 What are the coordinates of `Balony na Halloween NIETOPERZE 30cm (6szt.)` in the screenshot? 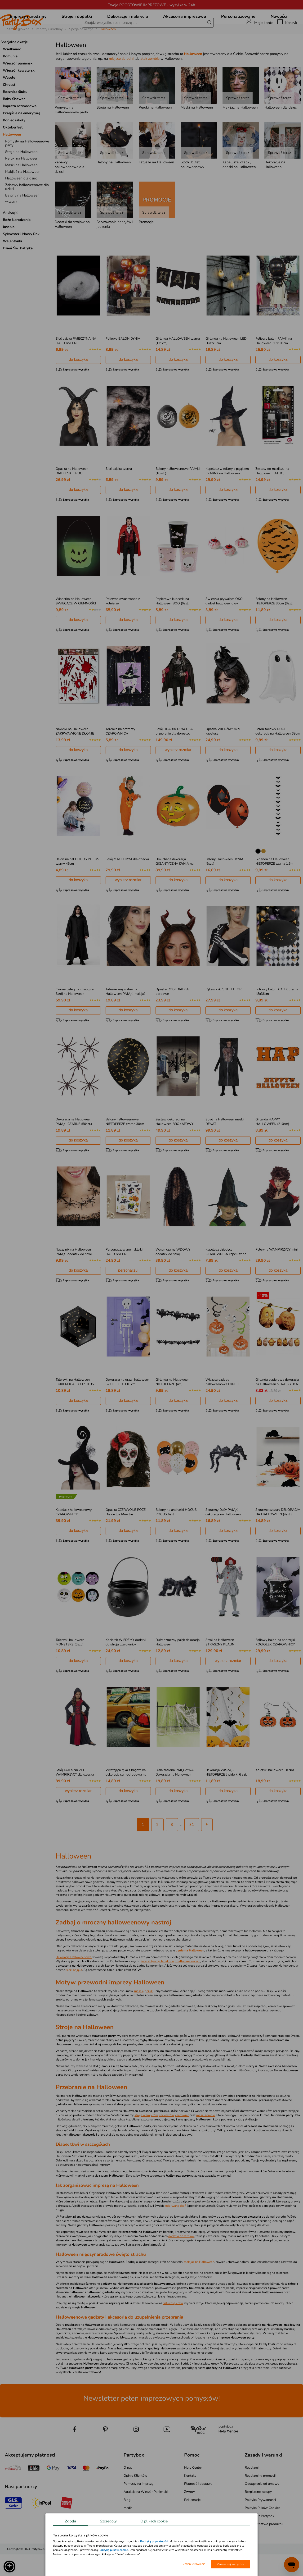 It's located at (274, 622).